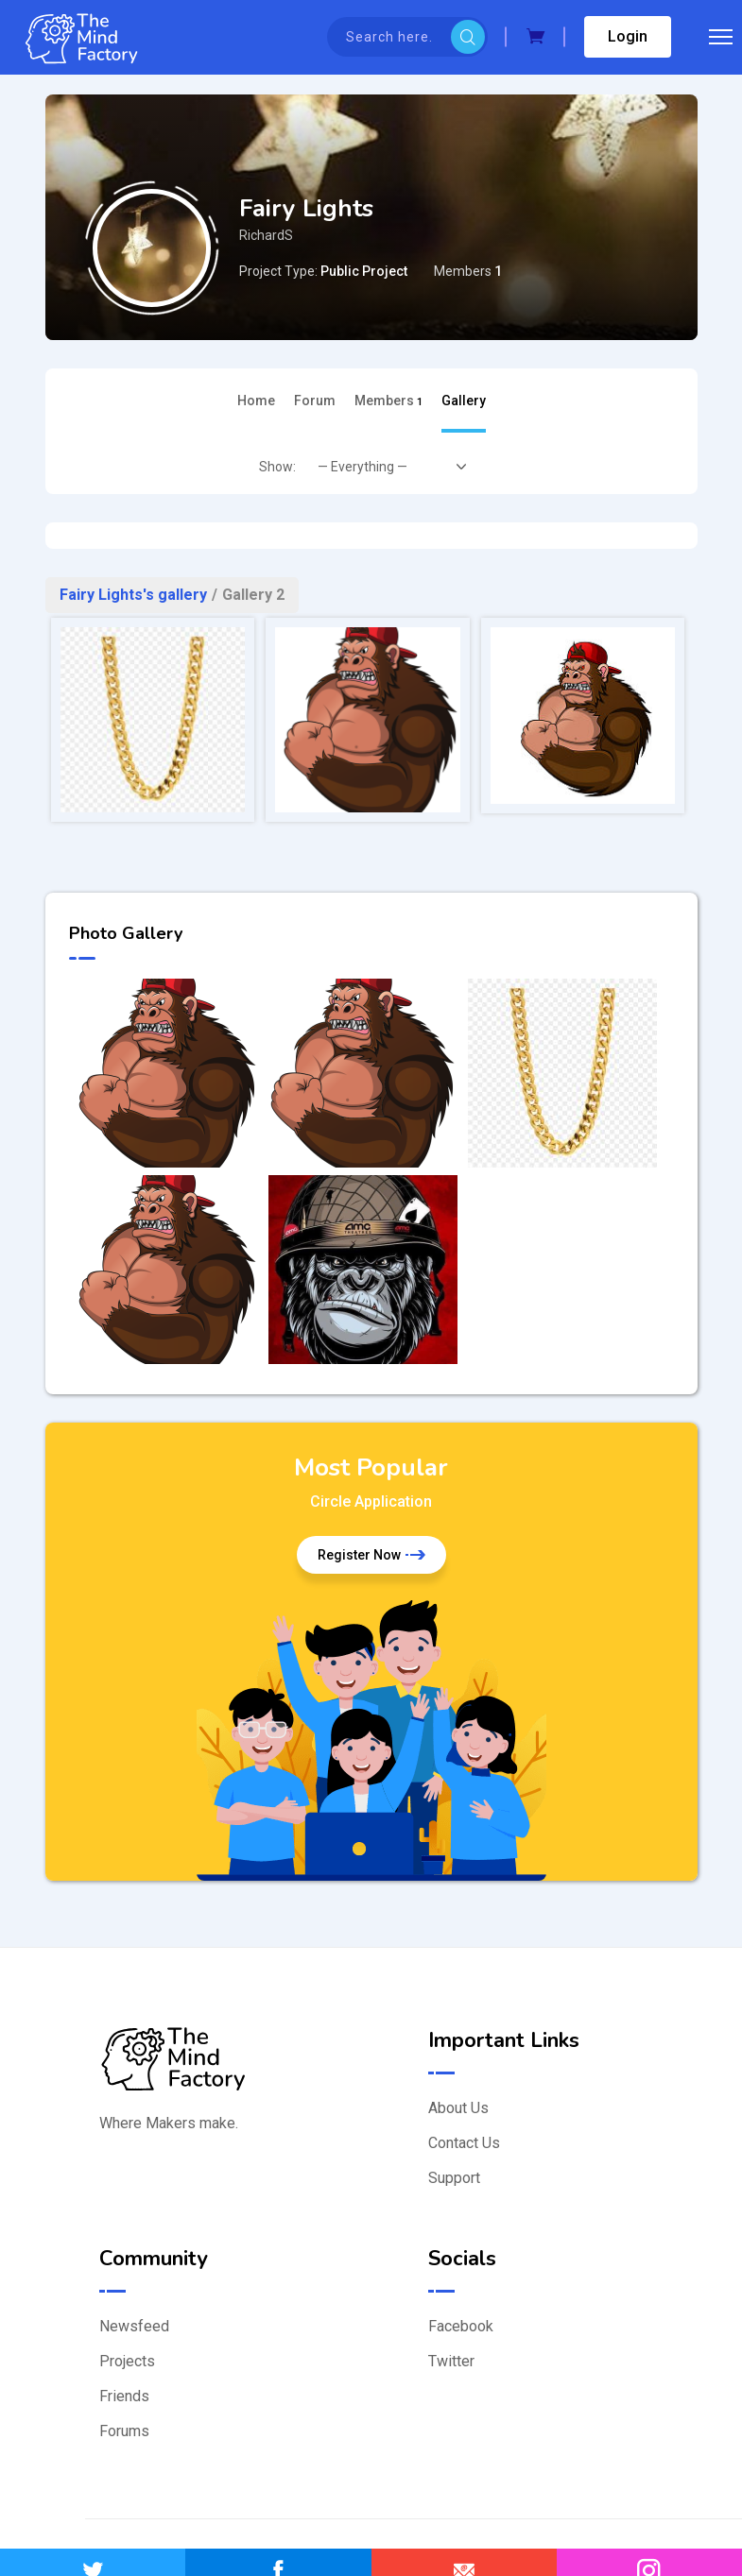  What do you see at coordinates (277, 466) in the screenshot?
I see `Show:` at bounding box center [277, 466].